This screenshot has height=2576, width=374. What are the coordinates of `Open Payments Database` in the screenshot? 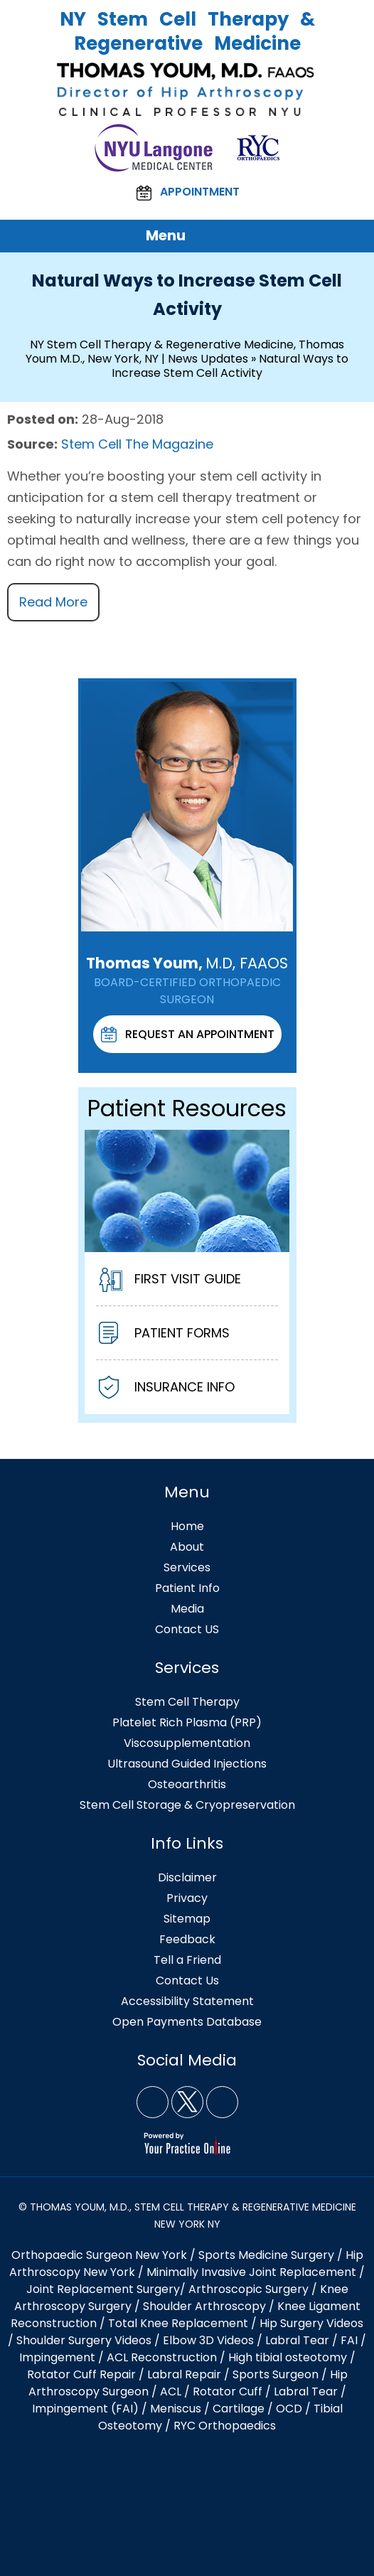 It's located at (187, 2022).